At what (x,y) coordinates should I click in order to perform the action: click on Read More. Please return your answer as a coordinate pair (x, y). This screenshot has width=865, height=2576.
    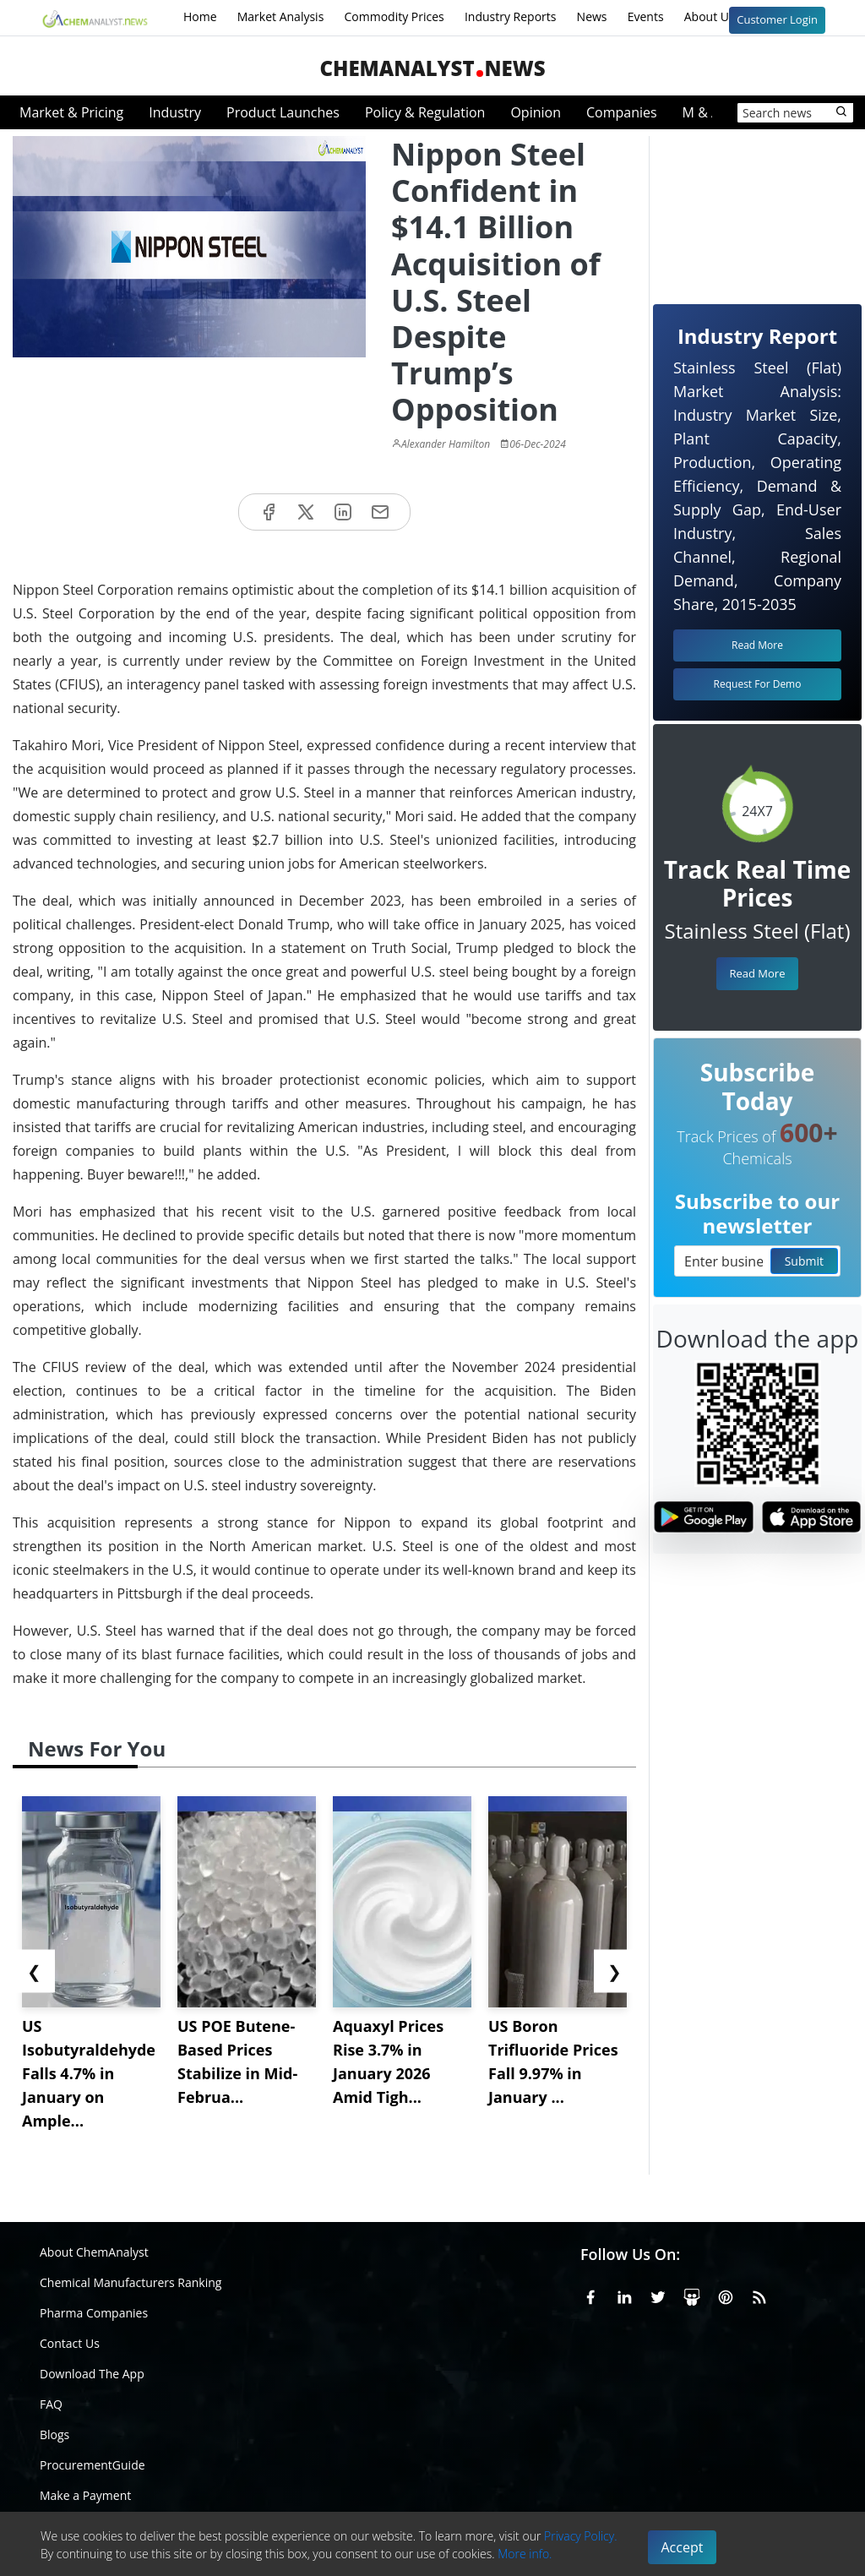
    Looking at the image, I should click on (757, 973).